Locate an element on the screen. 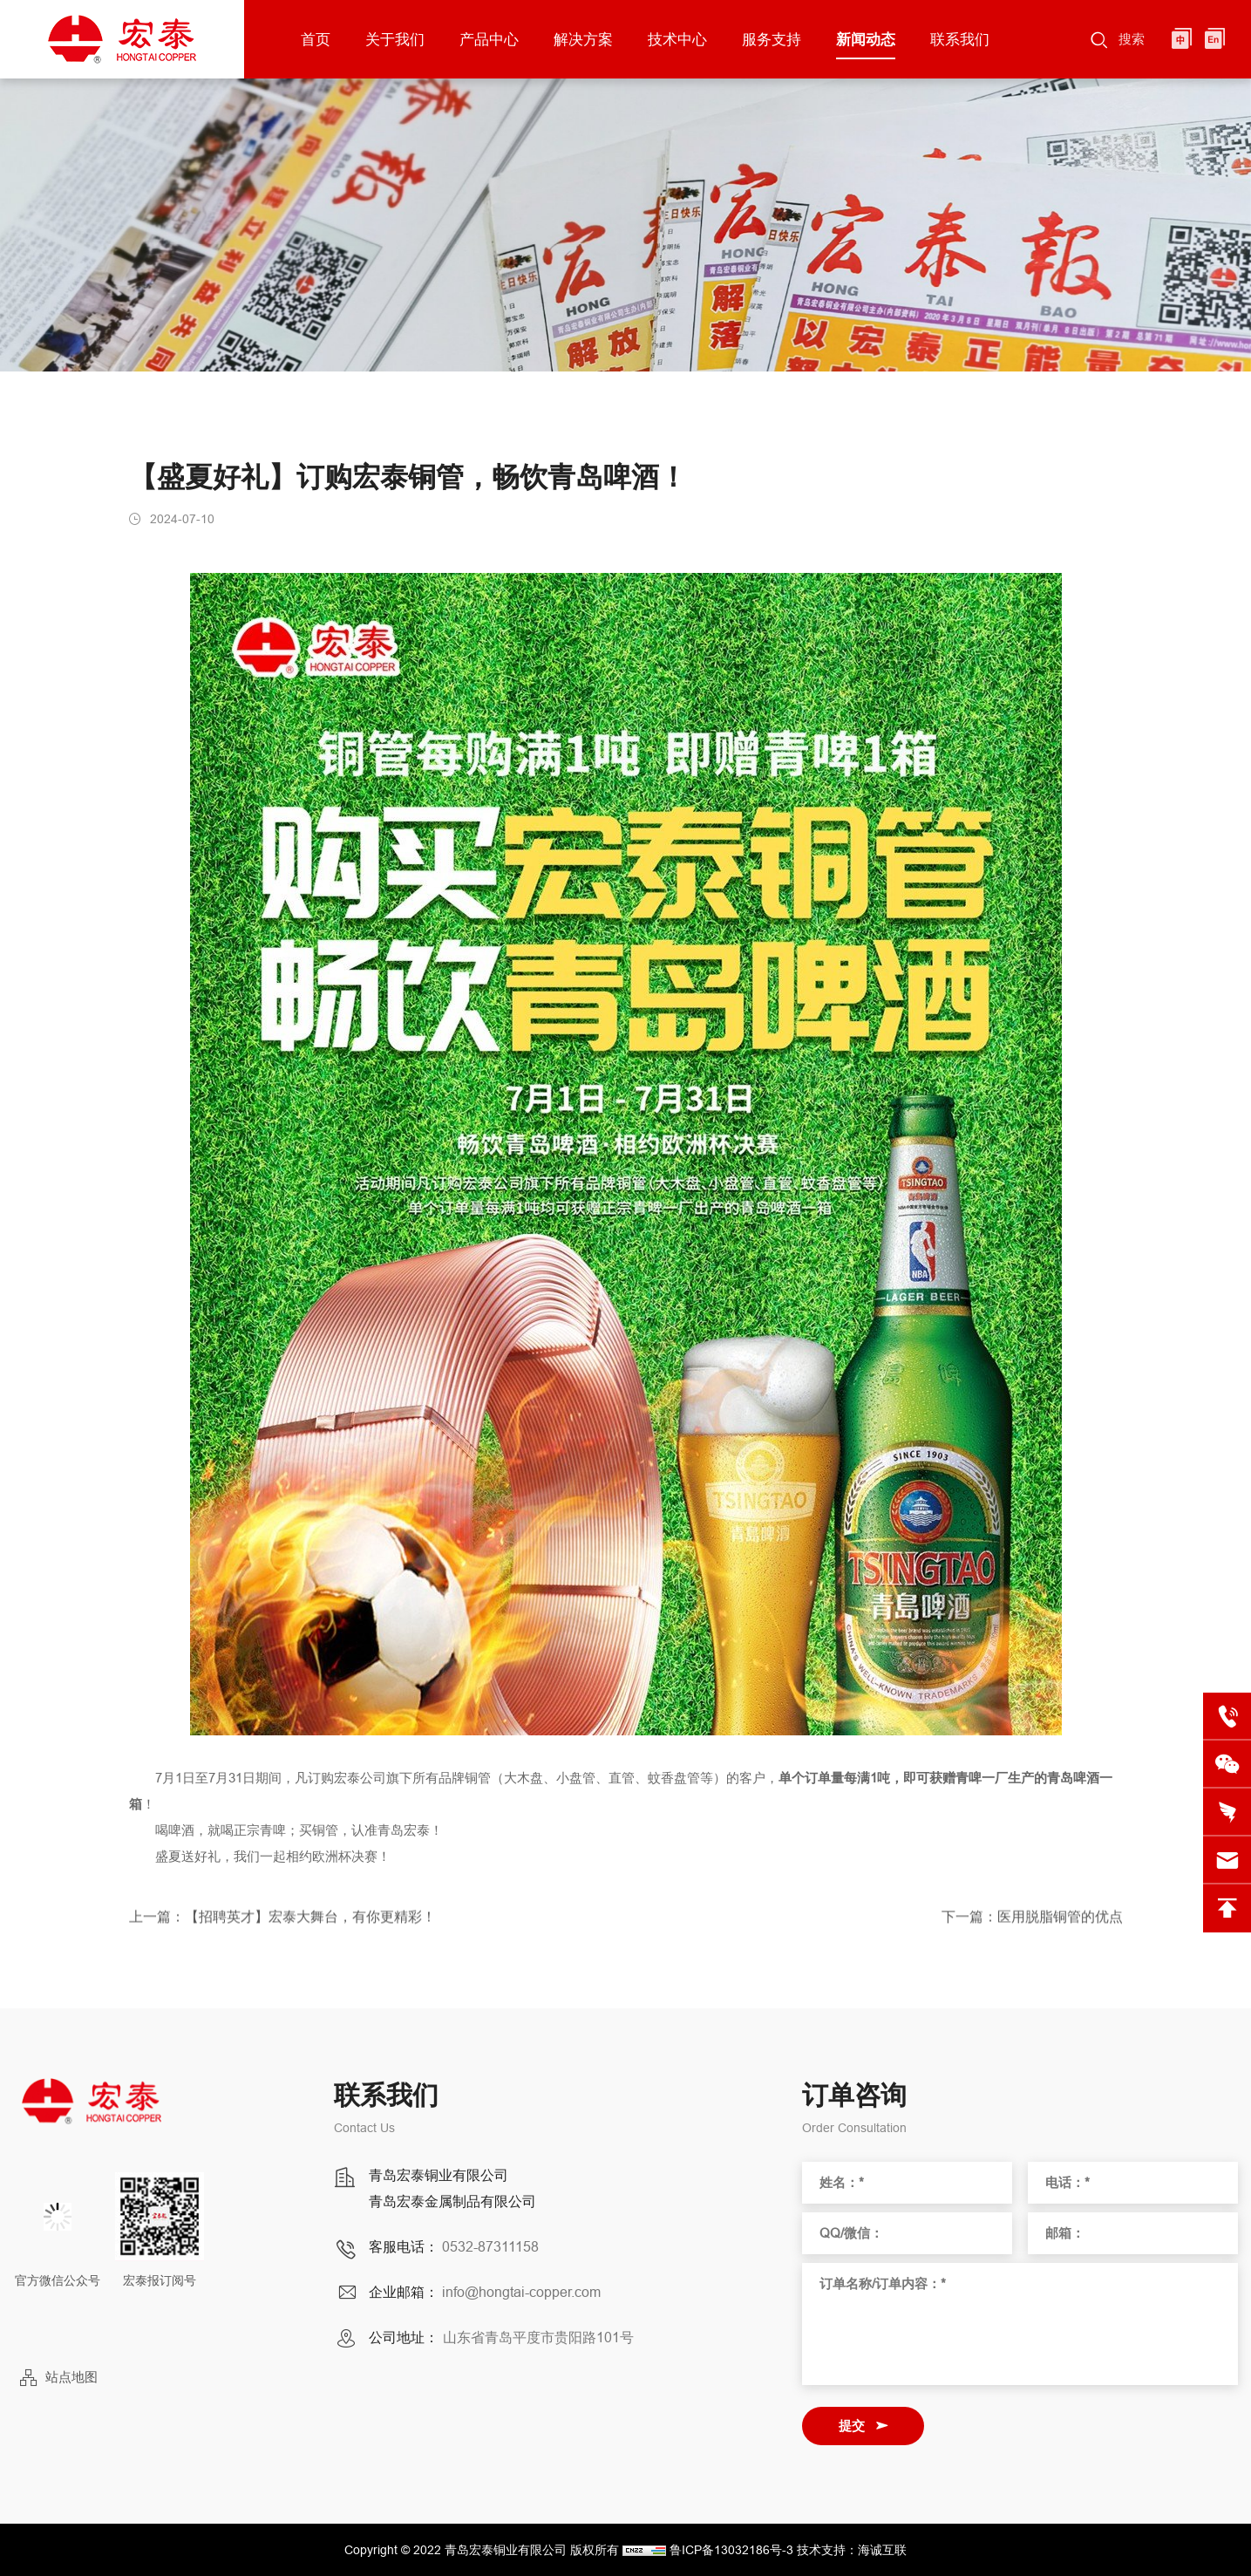  新闻动态 is located at coordinates (865, 39).